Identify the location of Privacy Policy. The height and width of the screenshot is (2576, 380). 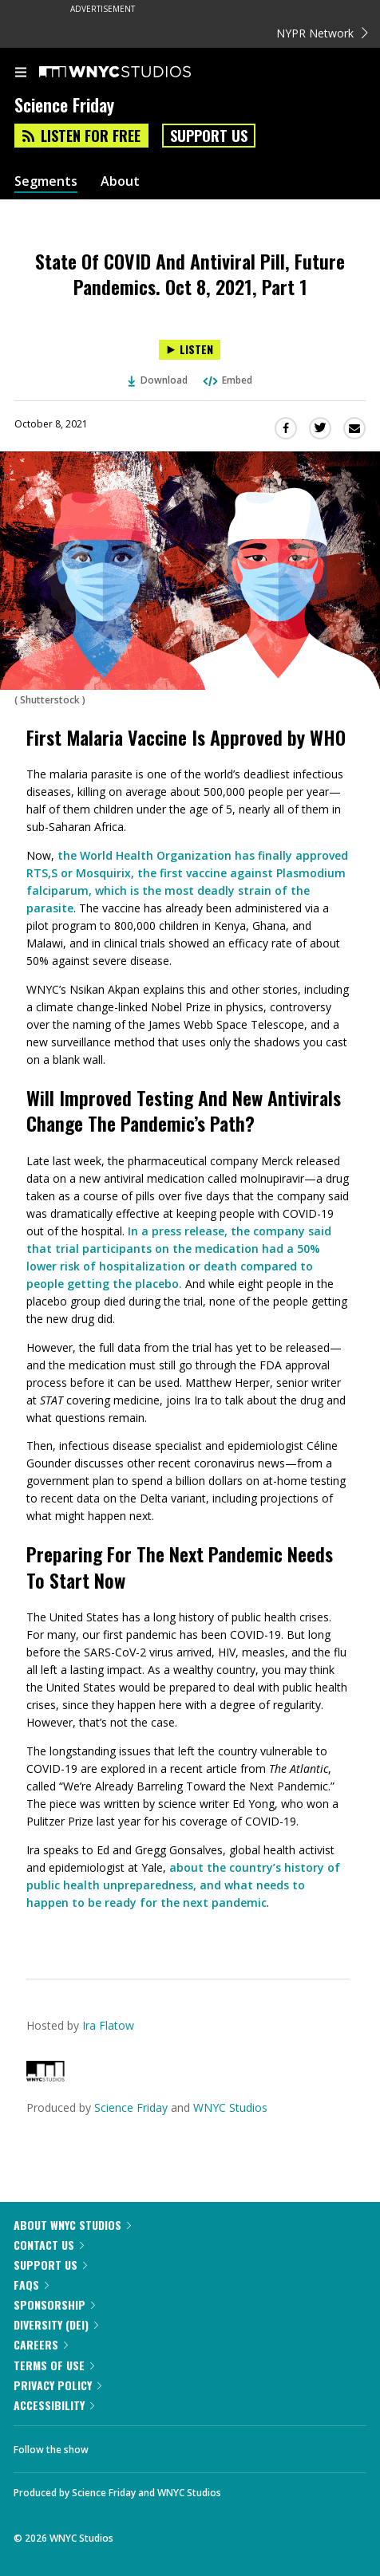
(57, 2385).